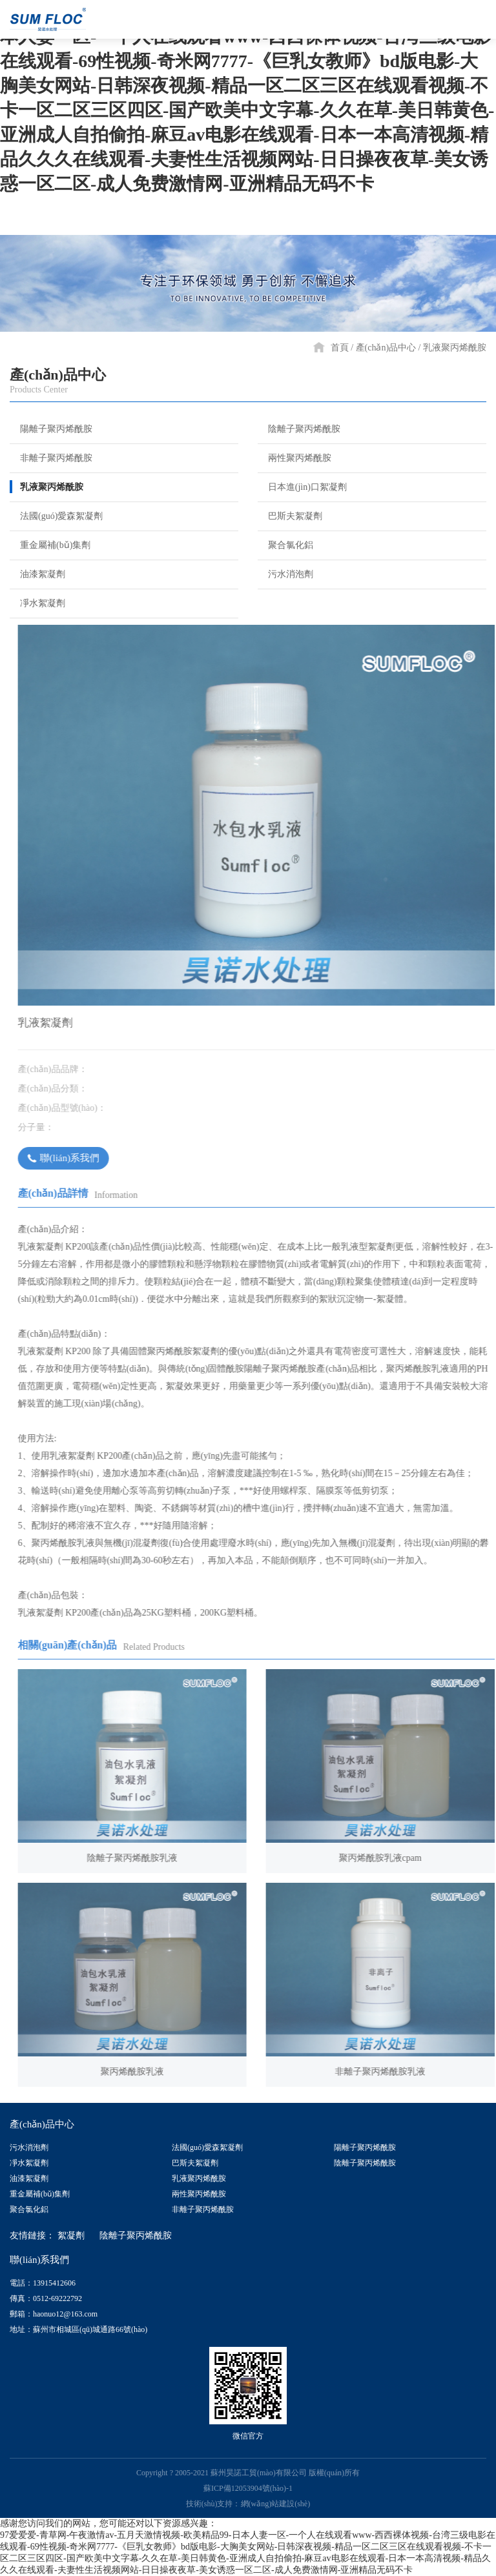 The height and width of the screenshot is (2576, 496). Describe the element at coordinates (37, 602) in the screenshot. I see `凈水絮凝劑` at that location.